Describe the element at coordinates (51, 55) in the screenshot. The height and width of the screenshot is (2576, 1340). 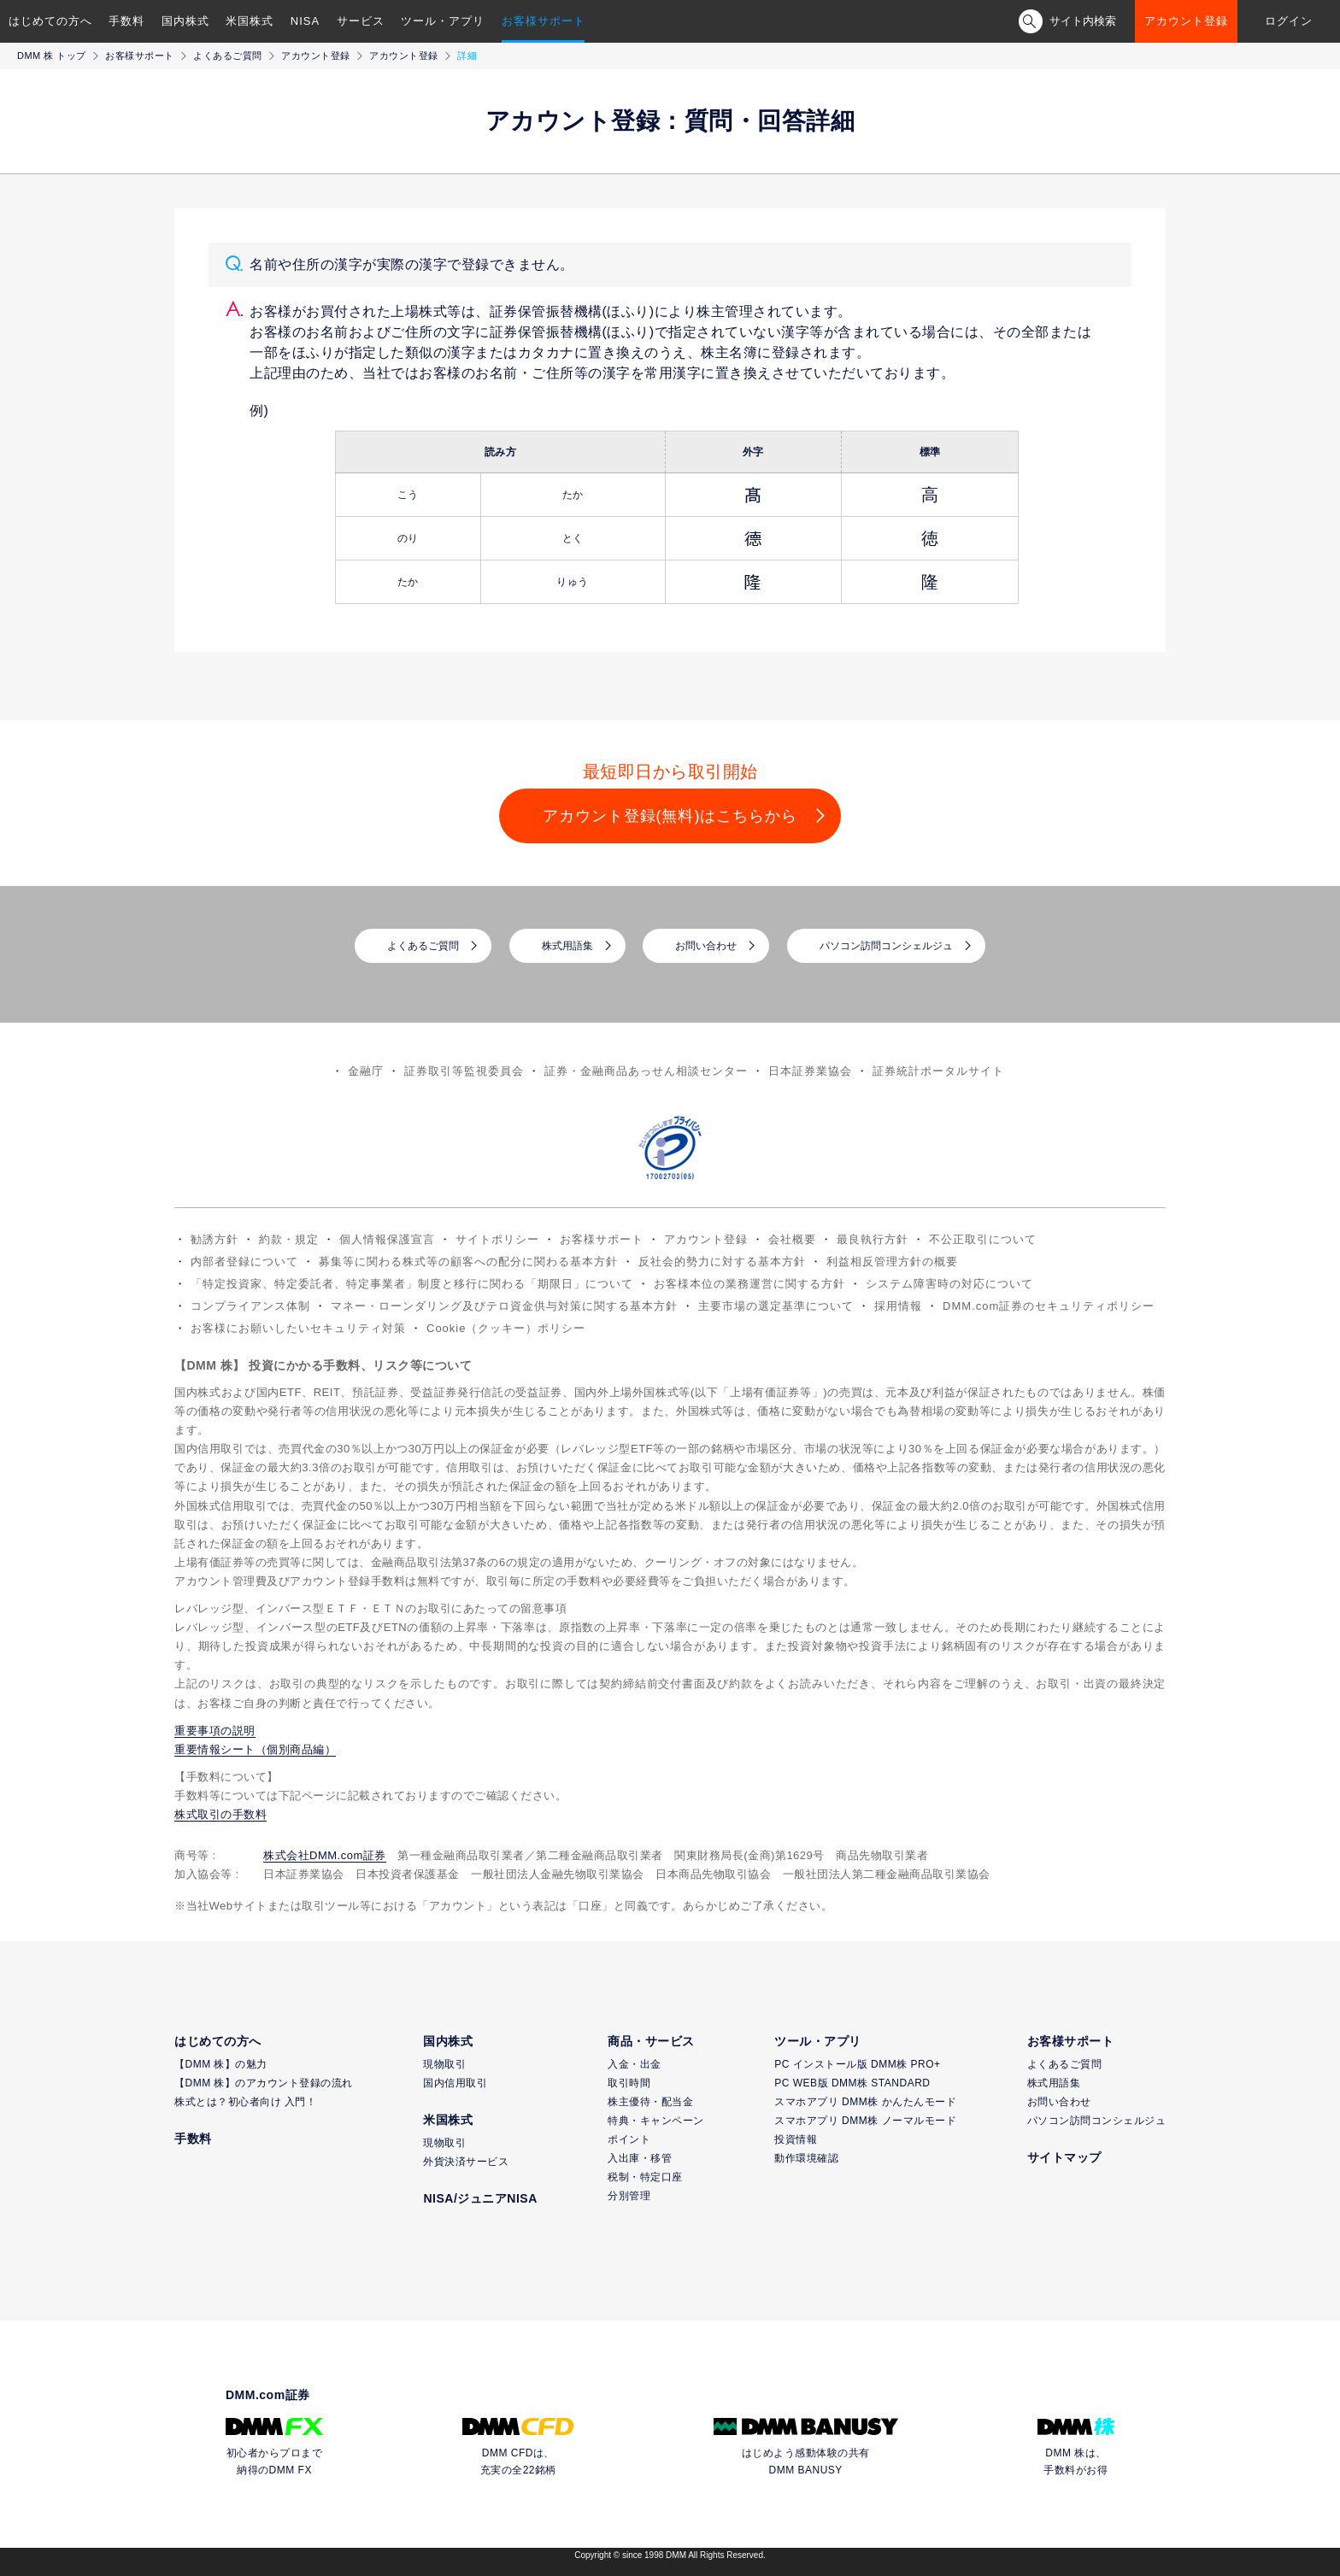
I see `DMM 株 トップ` at that location.